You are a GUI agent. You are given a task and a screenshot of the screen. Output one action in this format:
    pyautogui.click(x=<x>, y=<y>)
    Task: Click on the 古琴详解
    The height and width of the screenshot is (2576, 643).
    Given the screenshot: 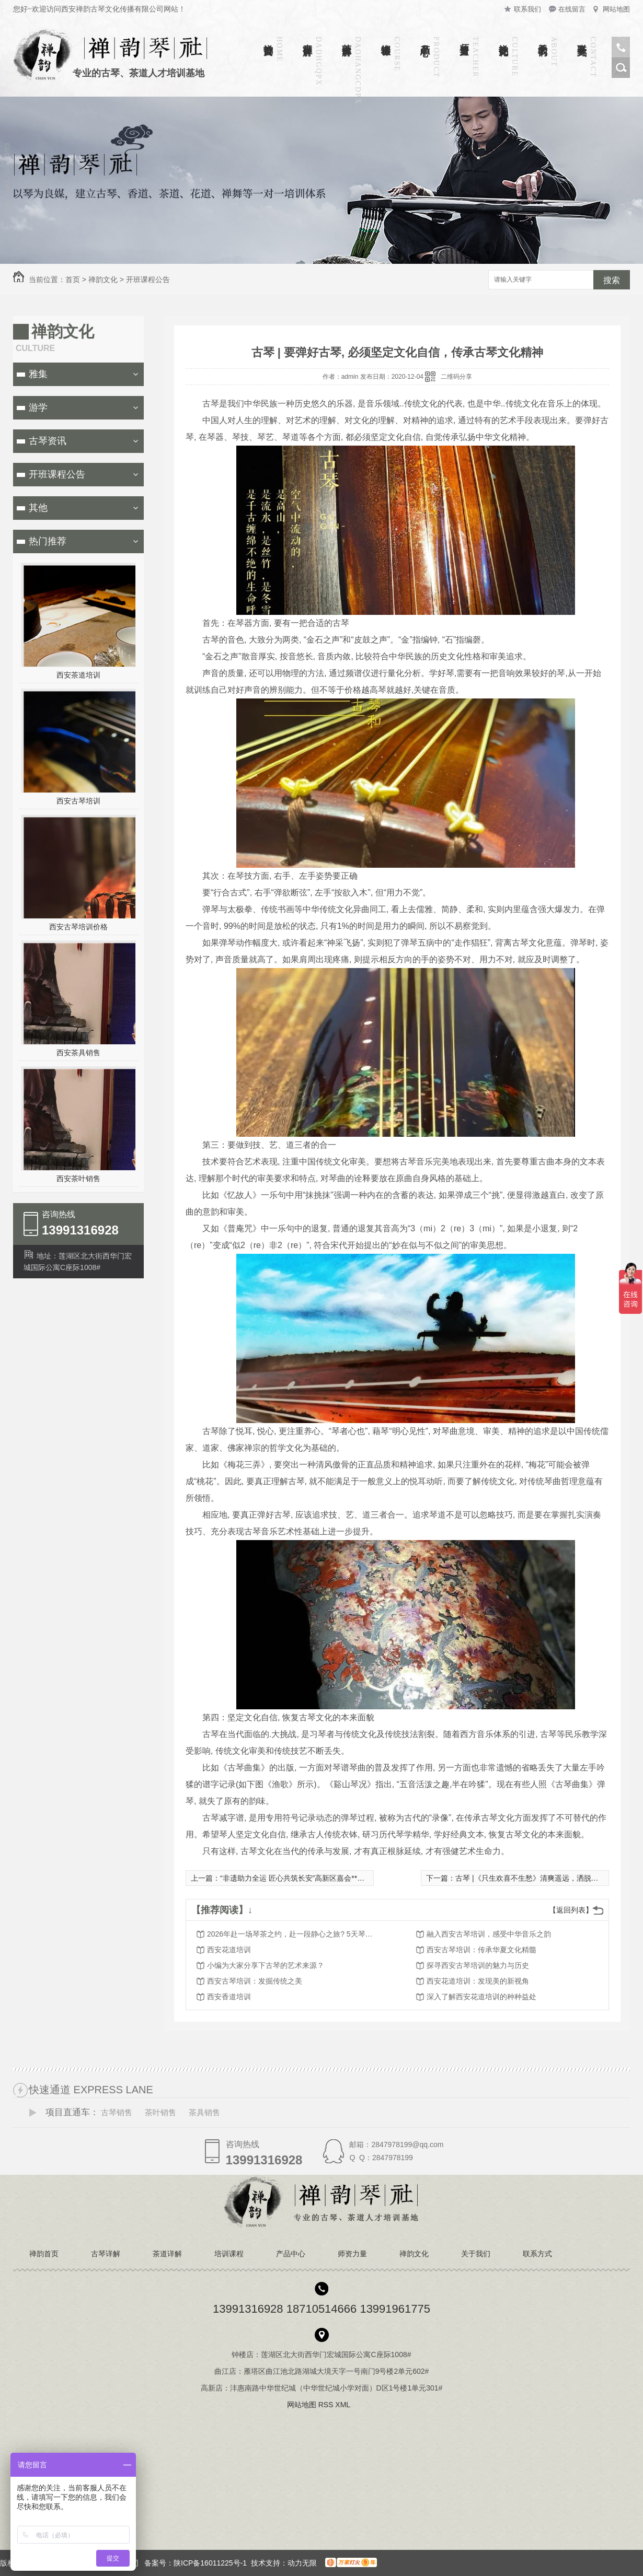 What is the action you would take?
    pyautogui.click(x=307, y=39)
    